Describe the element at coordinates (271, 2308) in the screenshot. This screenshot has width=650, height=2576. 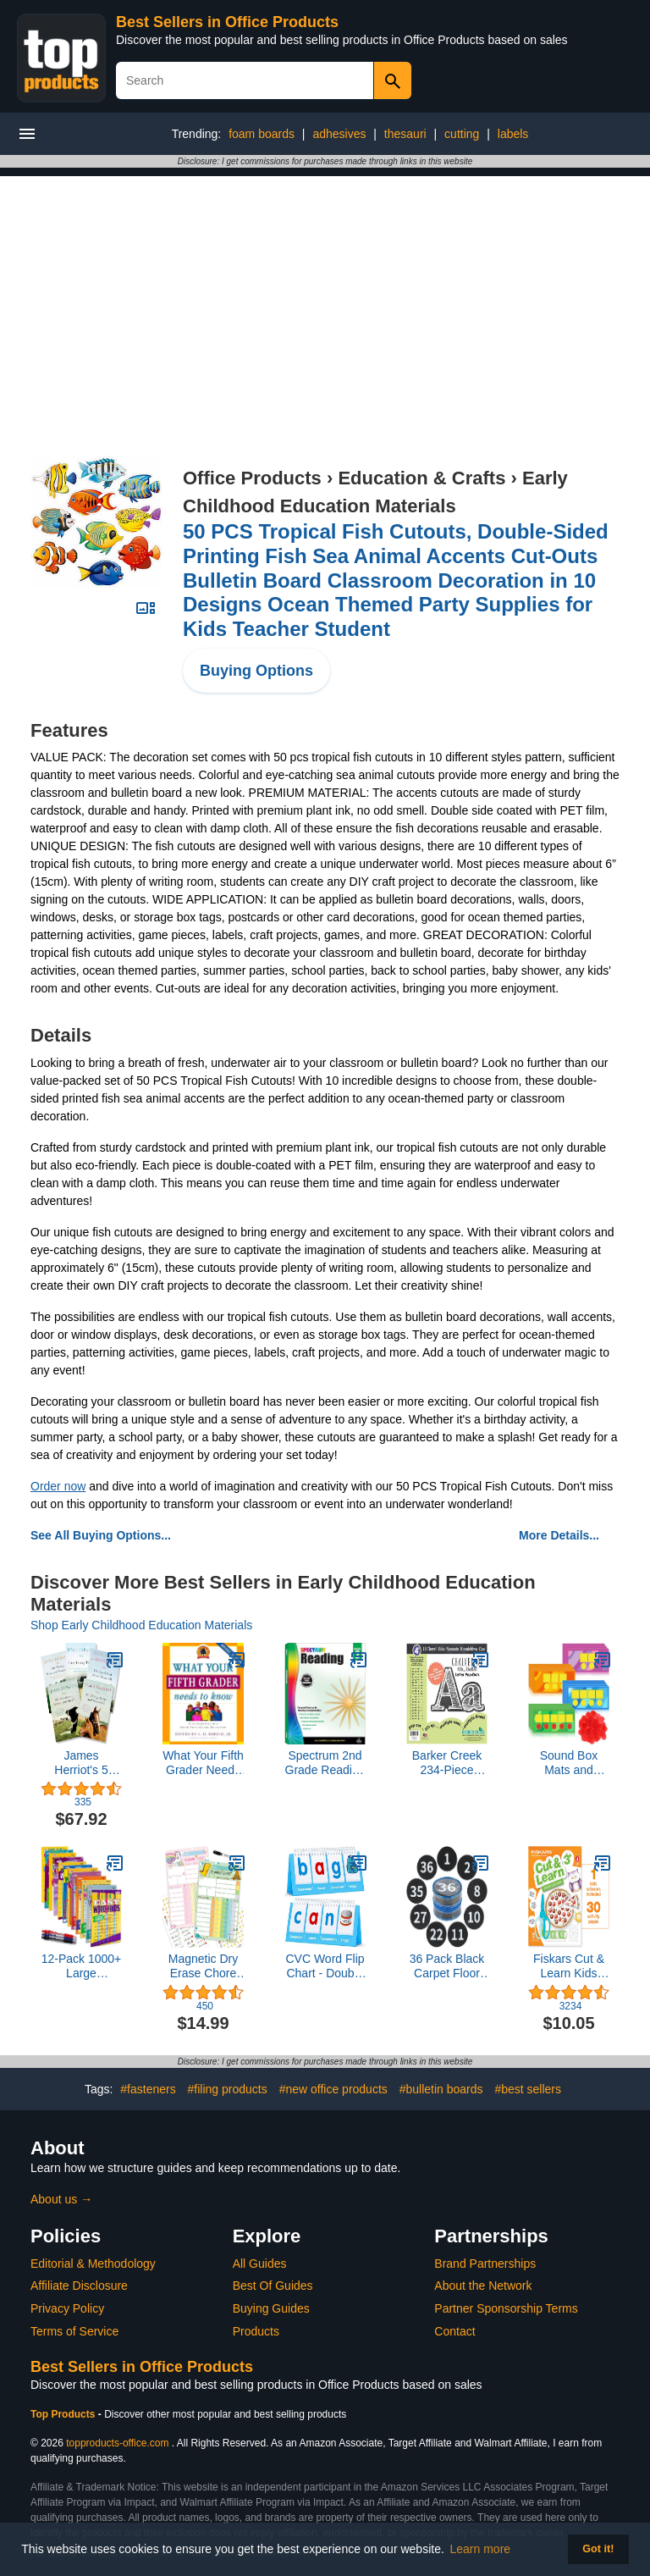
I see `Buying Guides` at that location.